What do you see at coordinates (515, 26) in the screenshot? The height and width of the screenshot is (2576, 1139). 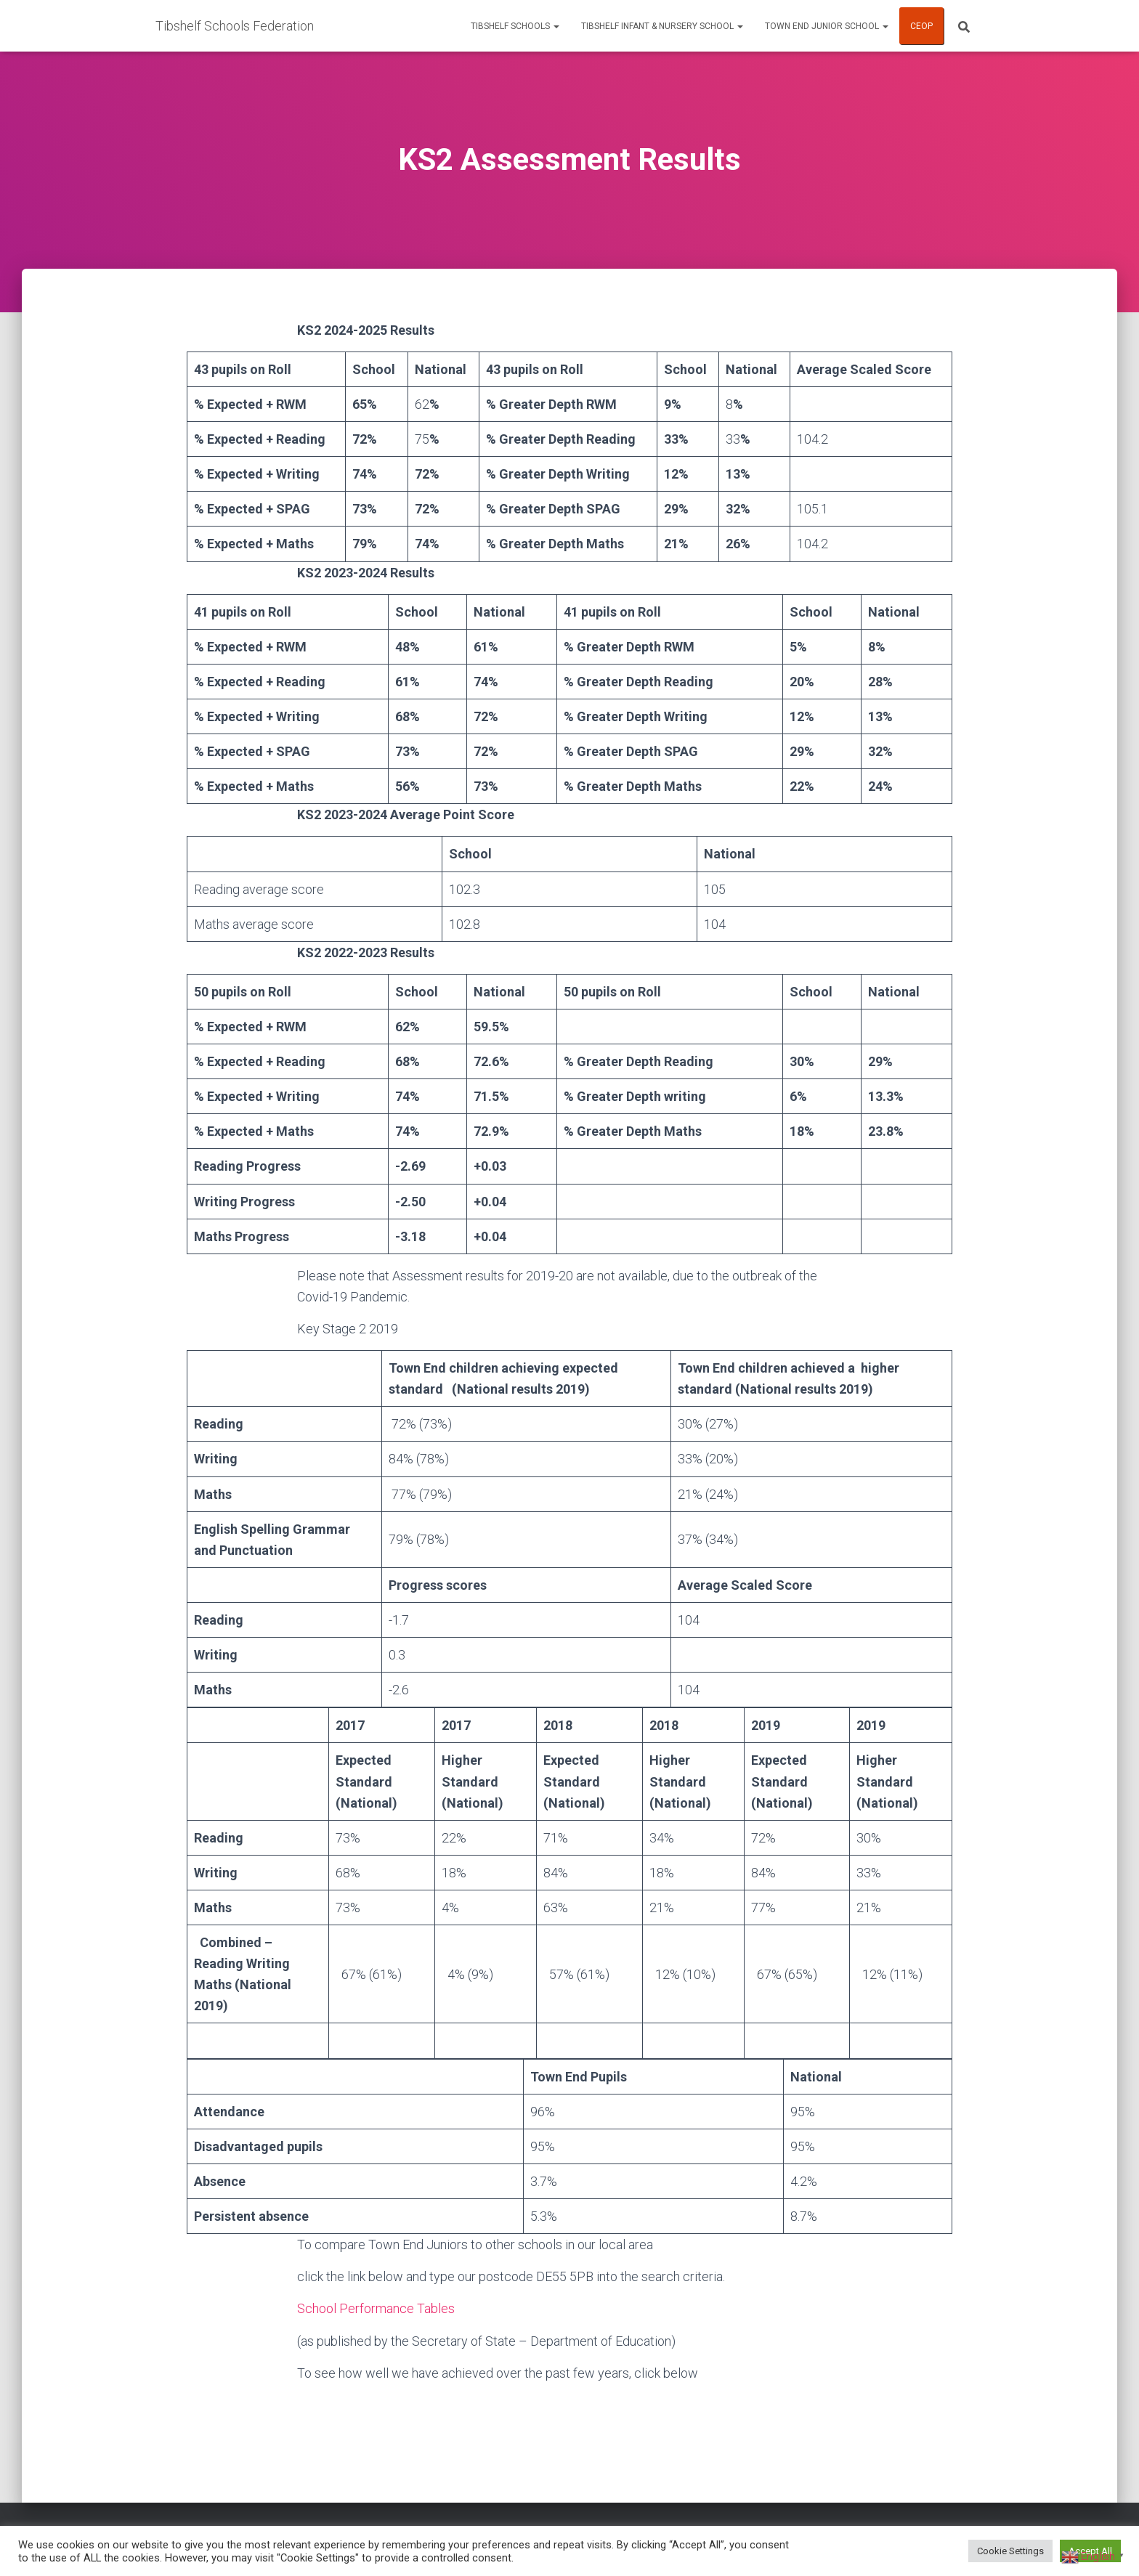 I see `Tibshelf Schools` at bounding box center [515, 26].